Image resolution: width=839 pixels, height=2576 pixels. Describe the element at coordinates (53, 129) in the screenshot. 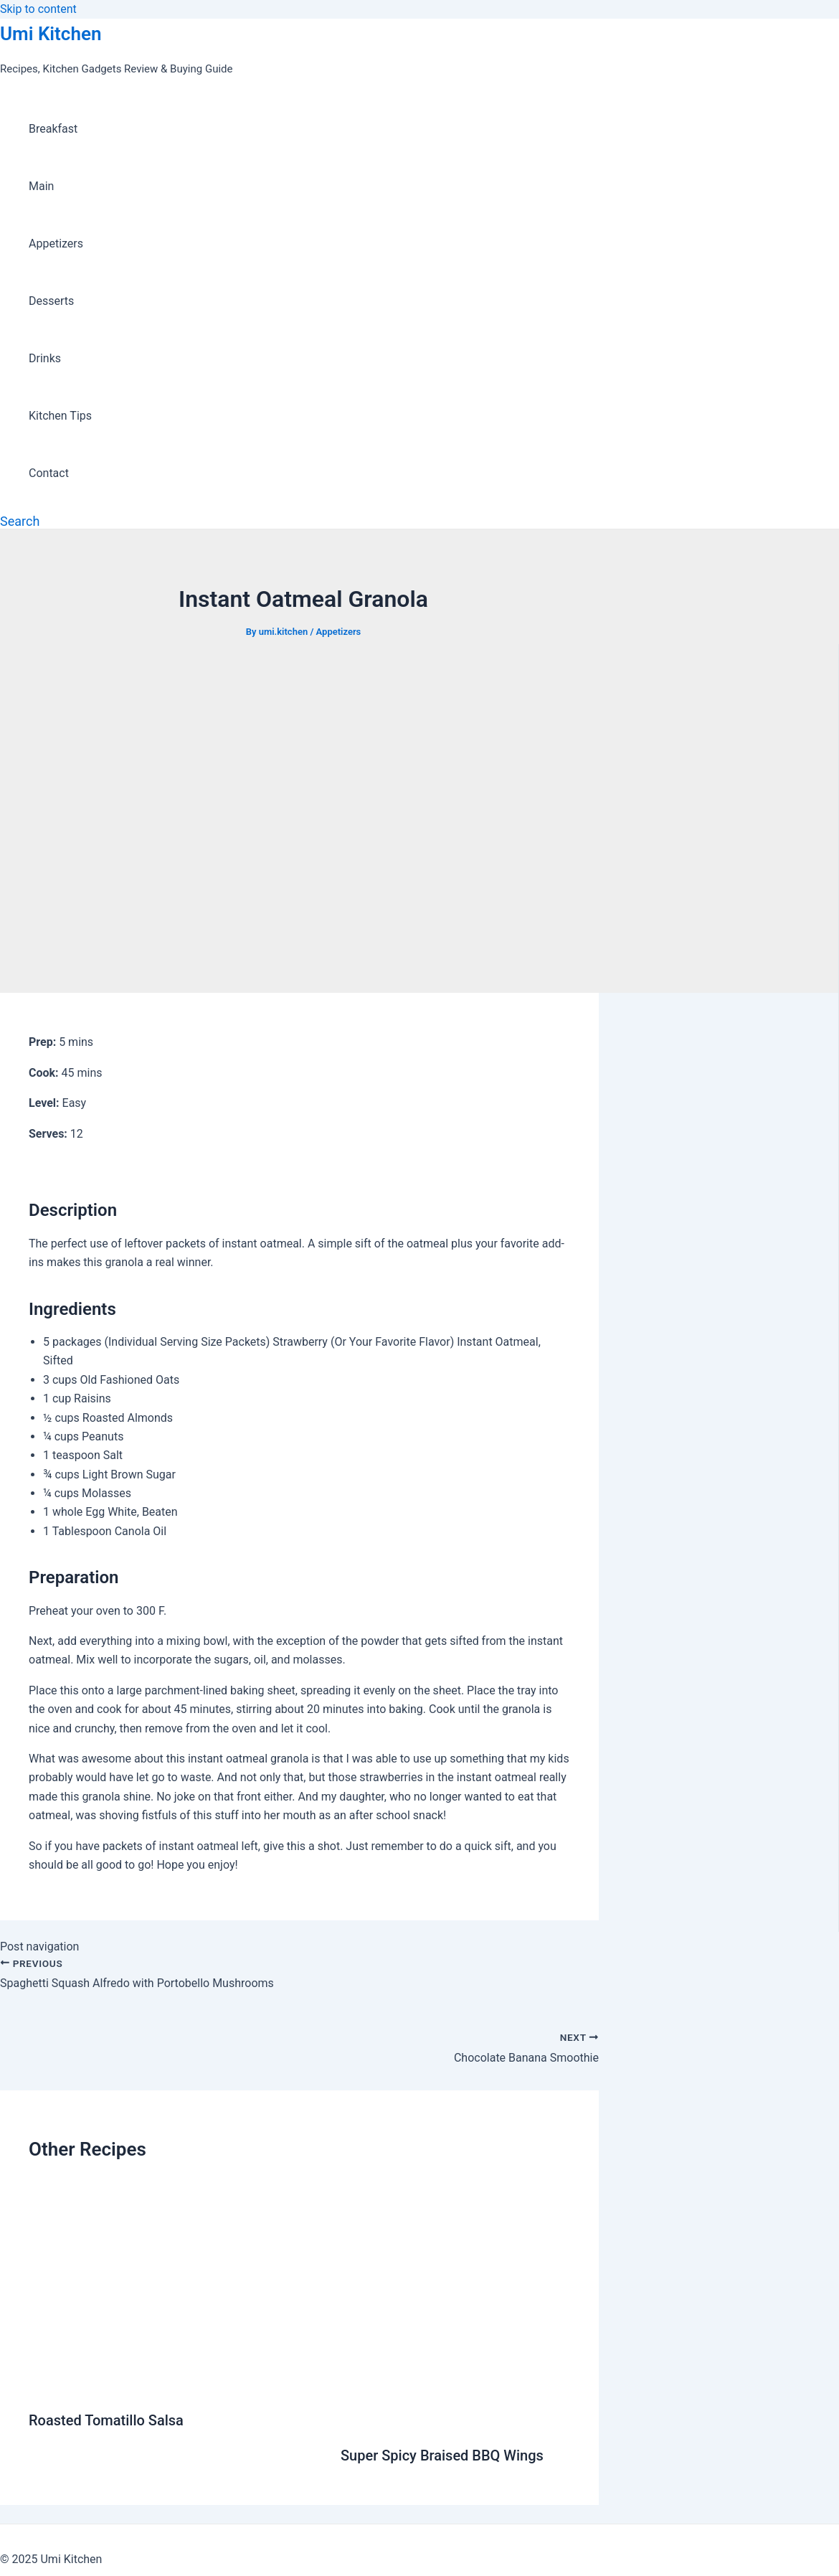

I see `Breakfast` at that location.